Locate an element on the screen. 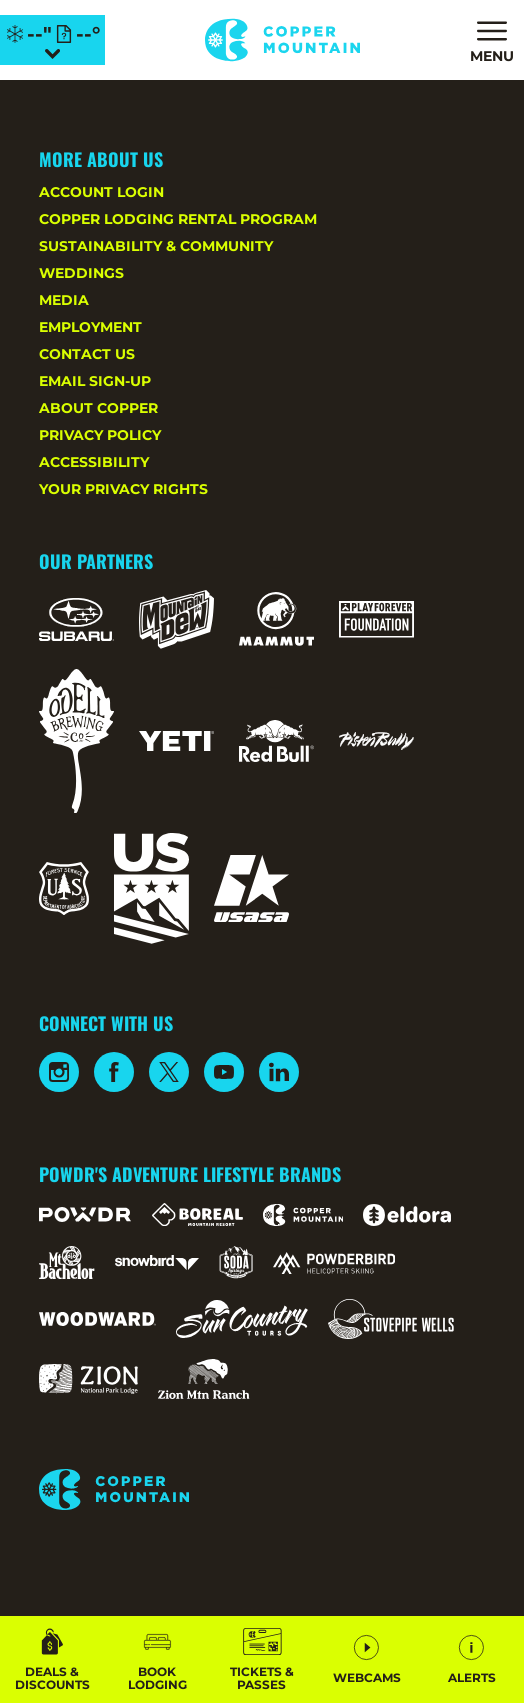 Image resolution: width=524 pixels, height=1703 pixels. Copper Lodging Rental Program is located at coordinates (178, 219).